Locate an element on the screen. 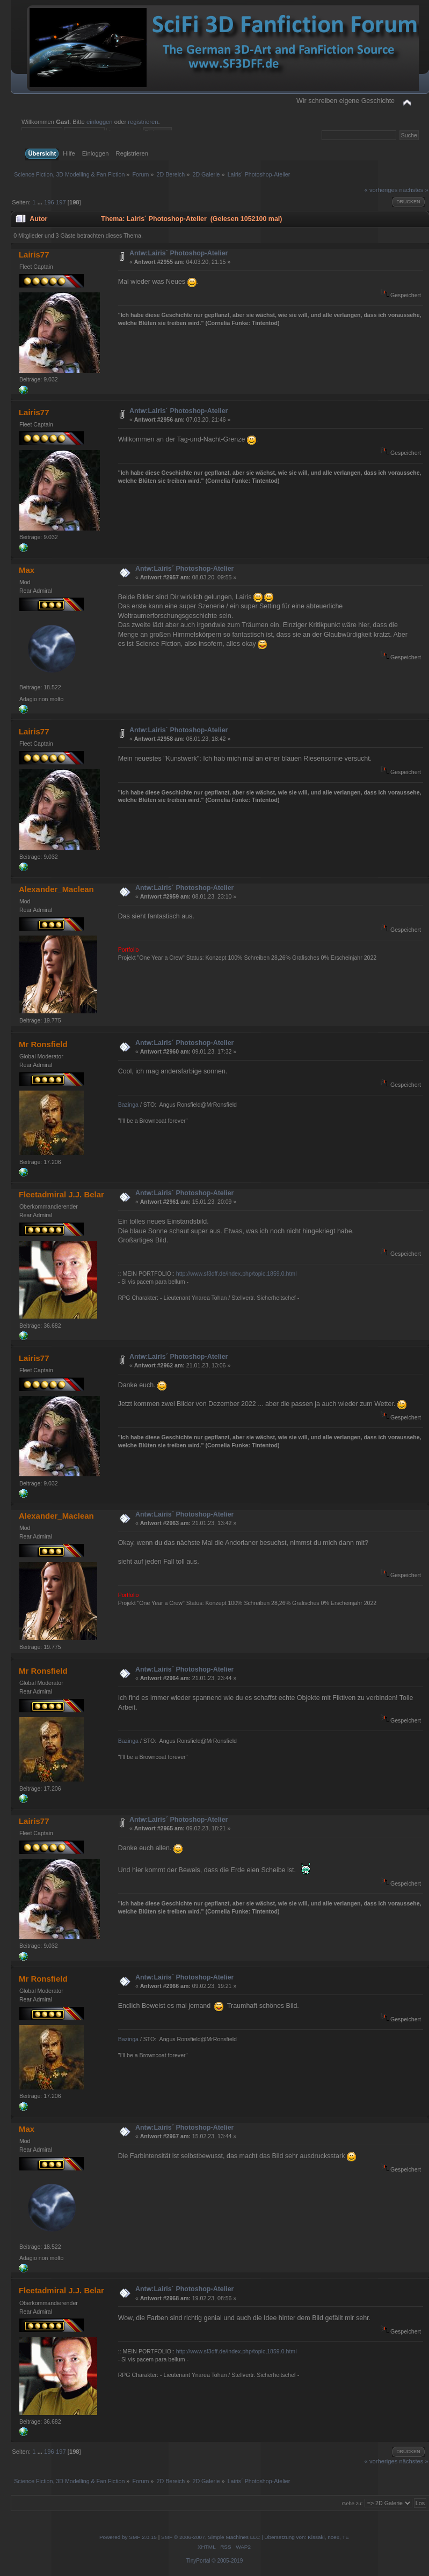  196 is located at coordinates (49, 202).